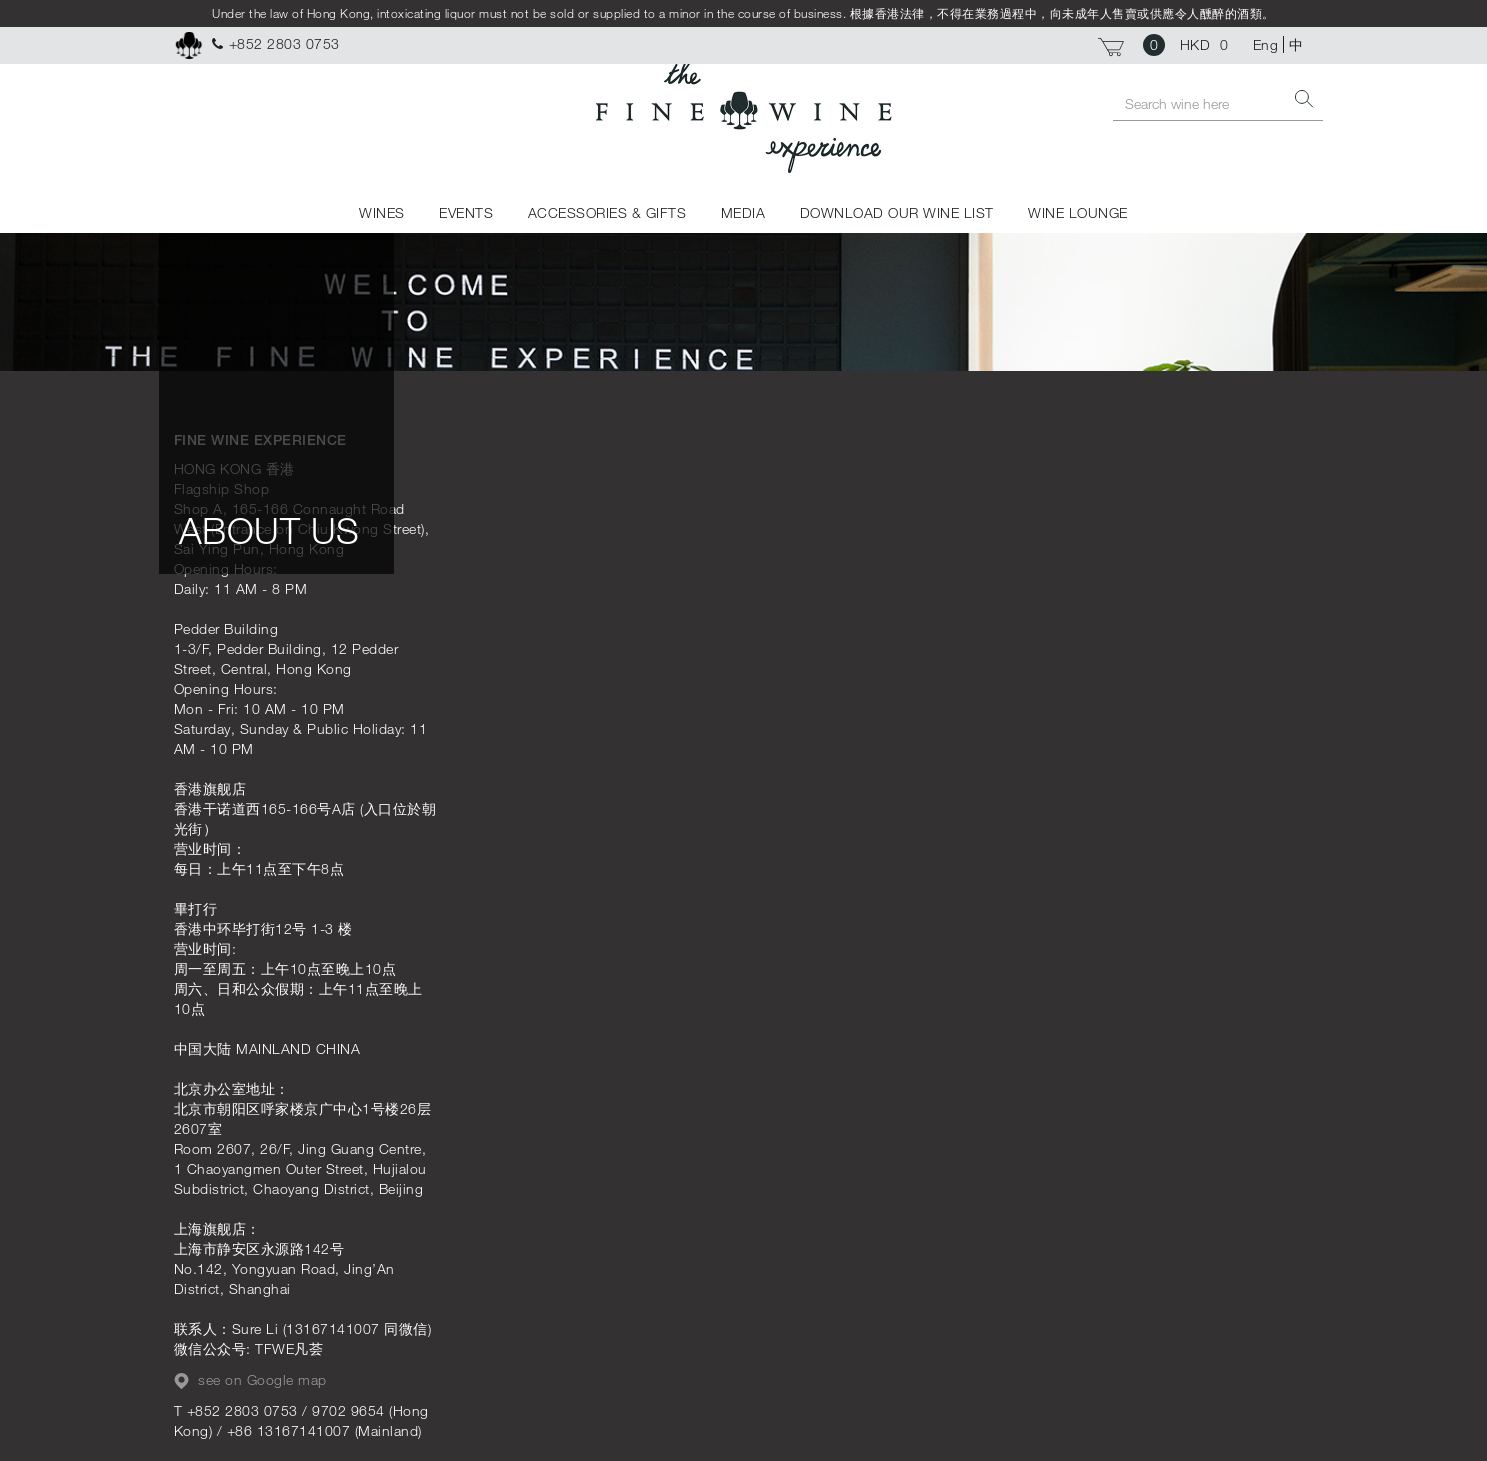 The width and height of the screenshot is (1487, 1461). What do you see at coordinates (743, 212) in the screenshot?
I see `MEDIA` at bounding box center [743, 212].